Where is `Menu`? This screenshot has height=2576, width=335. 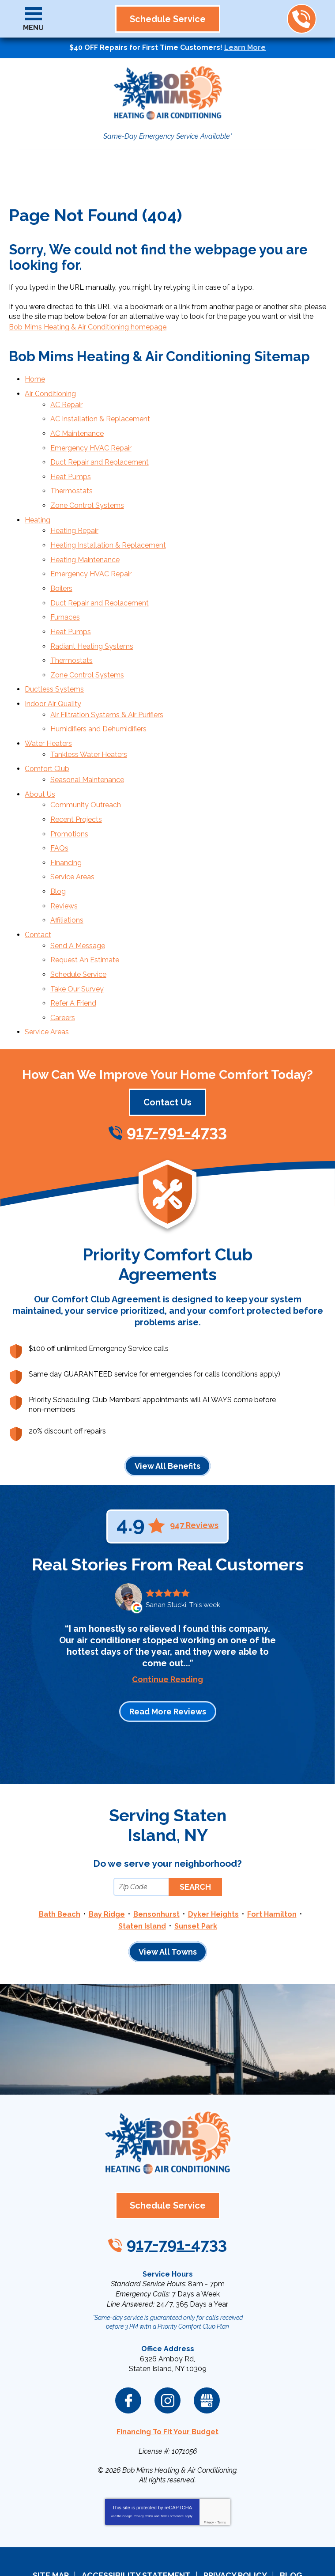
Menu is located at coordinates (33, 27).